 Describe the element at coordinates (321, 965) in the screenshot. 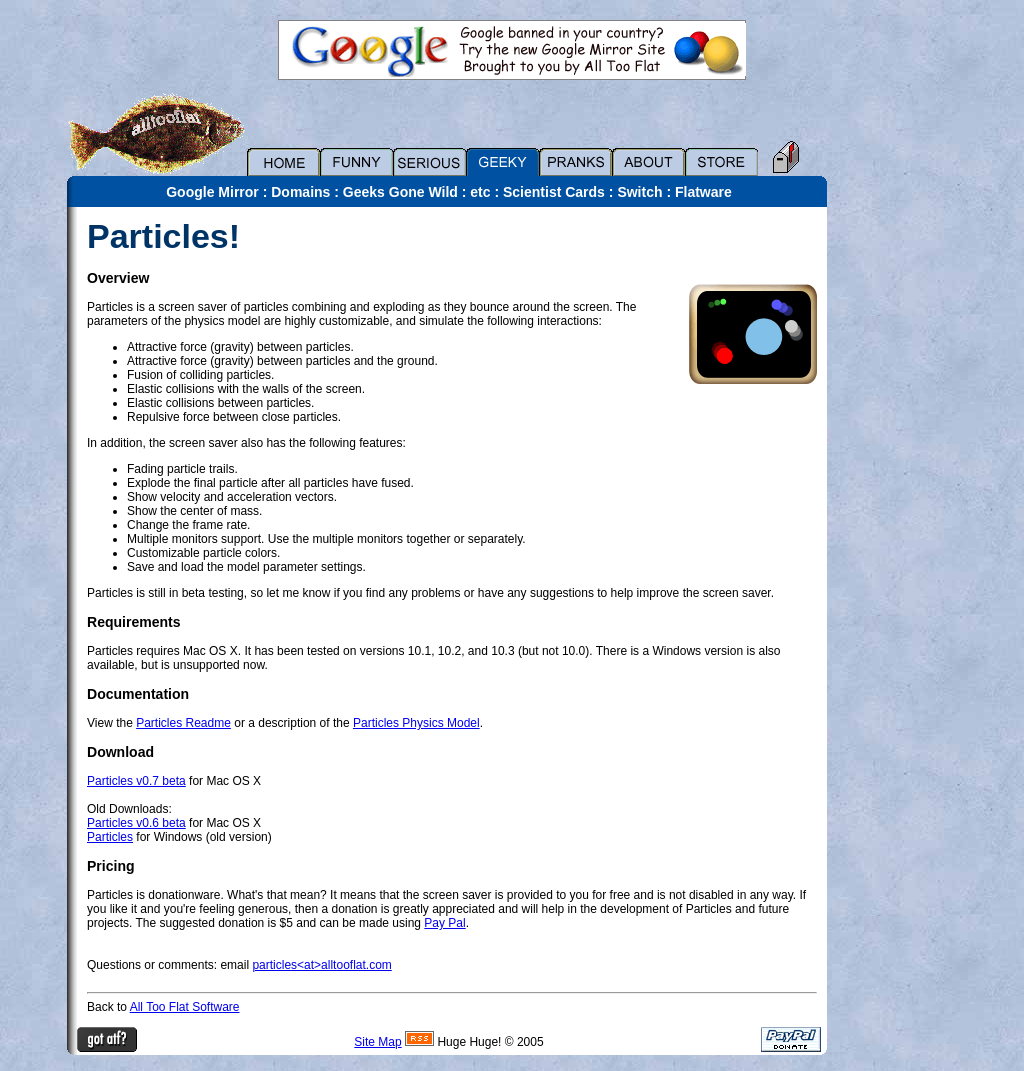

I see `particles<at>alltooflat.com` at that location.